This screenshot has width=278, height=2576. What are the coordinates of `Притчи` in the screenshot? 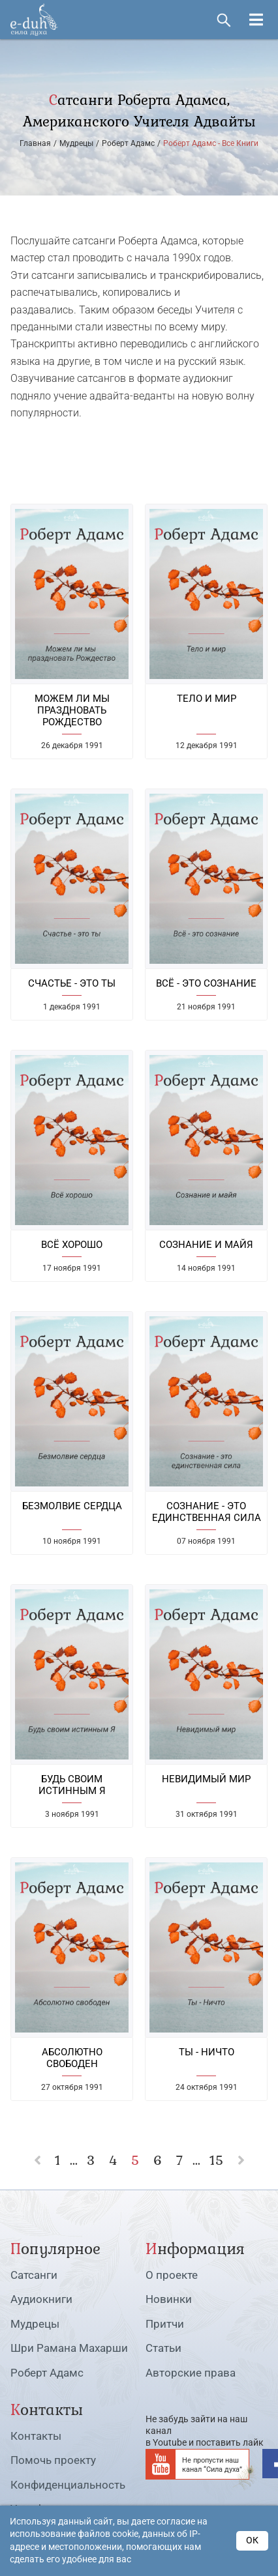 It's located at (165, 2323).